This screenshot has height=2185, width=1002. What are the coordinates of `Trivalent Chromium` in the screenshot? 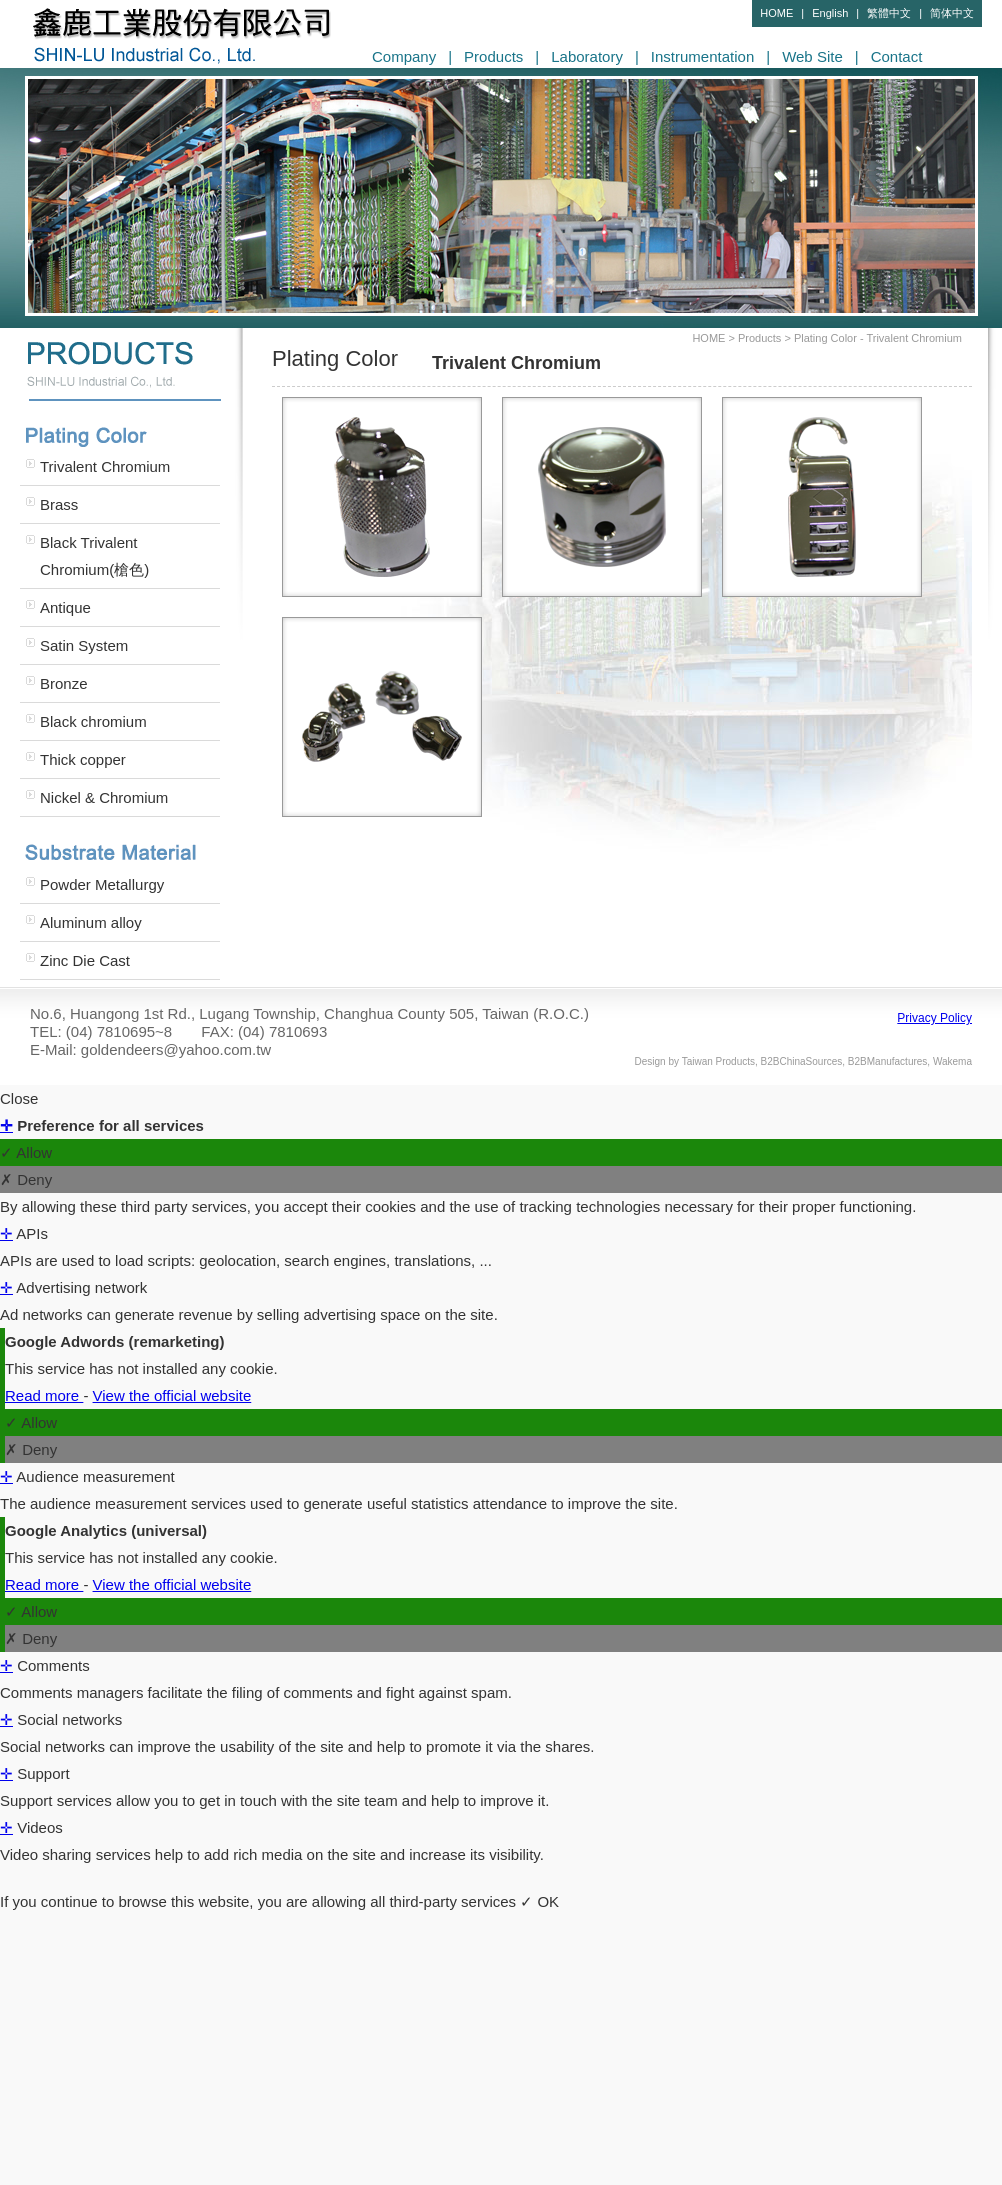 It's located at (105, 466).